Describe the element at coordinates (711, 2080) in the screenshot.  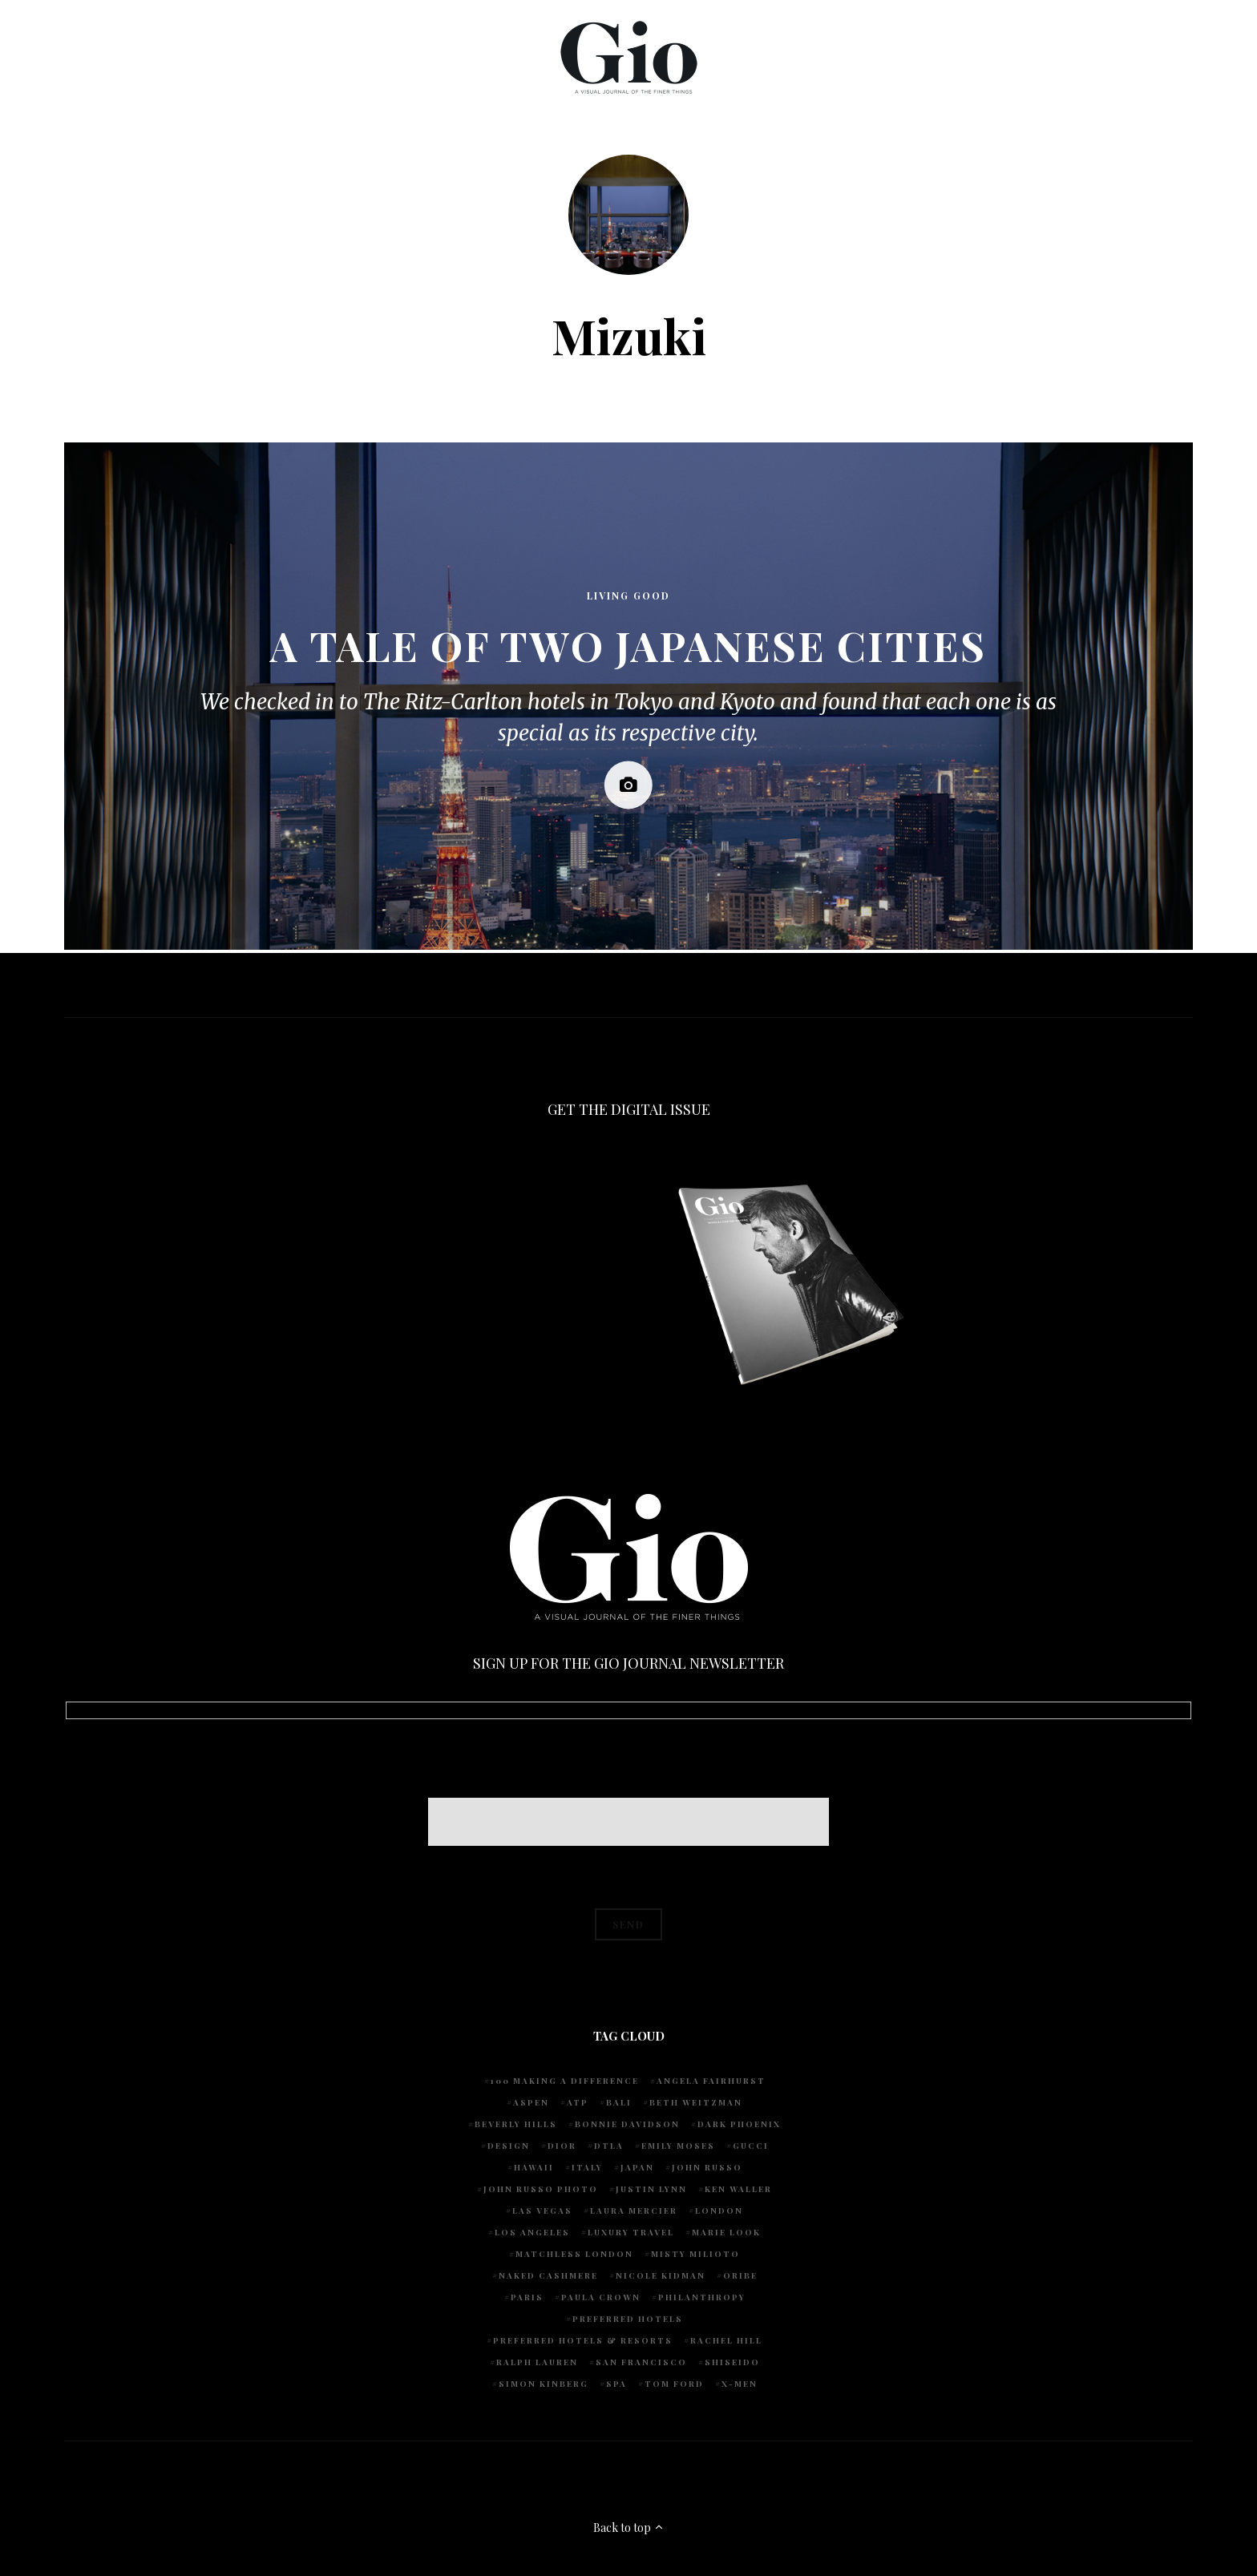
I see `Angela Fairhurst [Angela Fairhurst (6 items)]` at that location.